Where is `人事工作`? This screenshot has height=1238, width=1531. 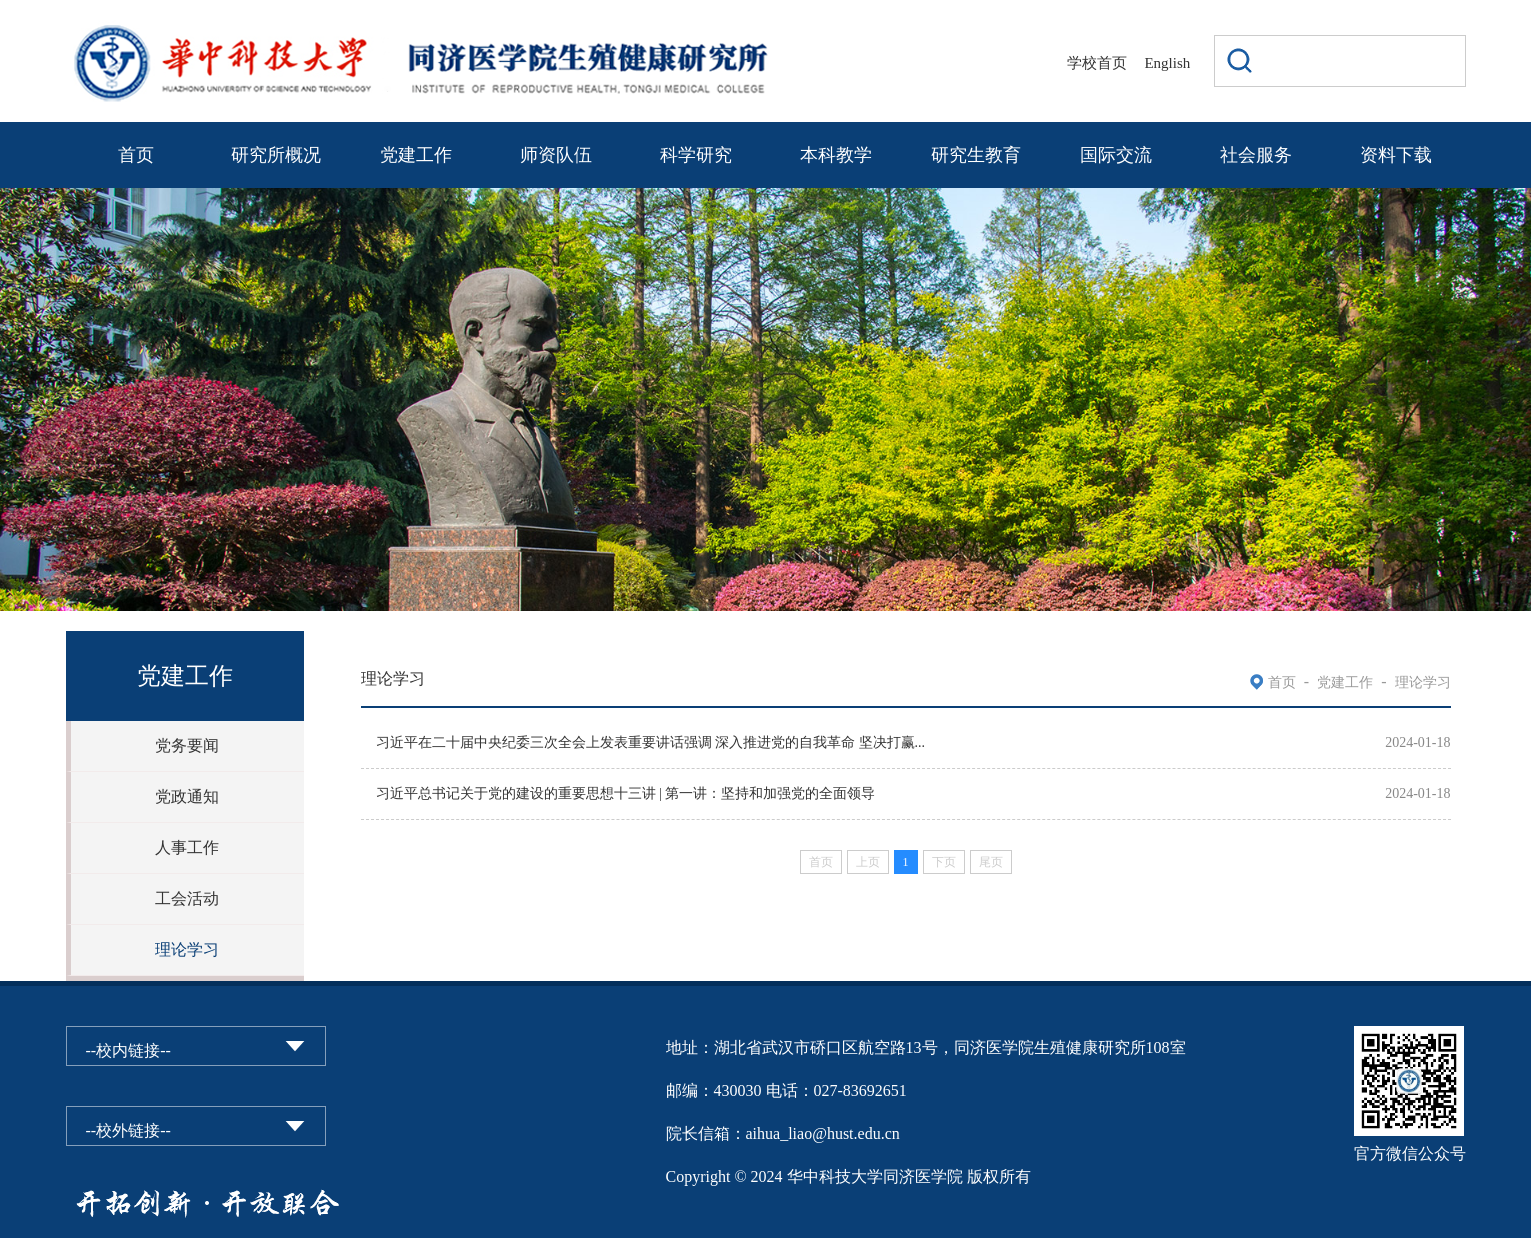
人事工作 is located at coordinates (187, 847).